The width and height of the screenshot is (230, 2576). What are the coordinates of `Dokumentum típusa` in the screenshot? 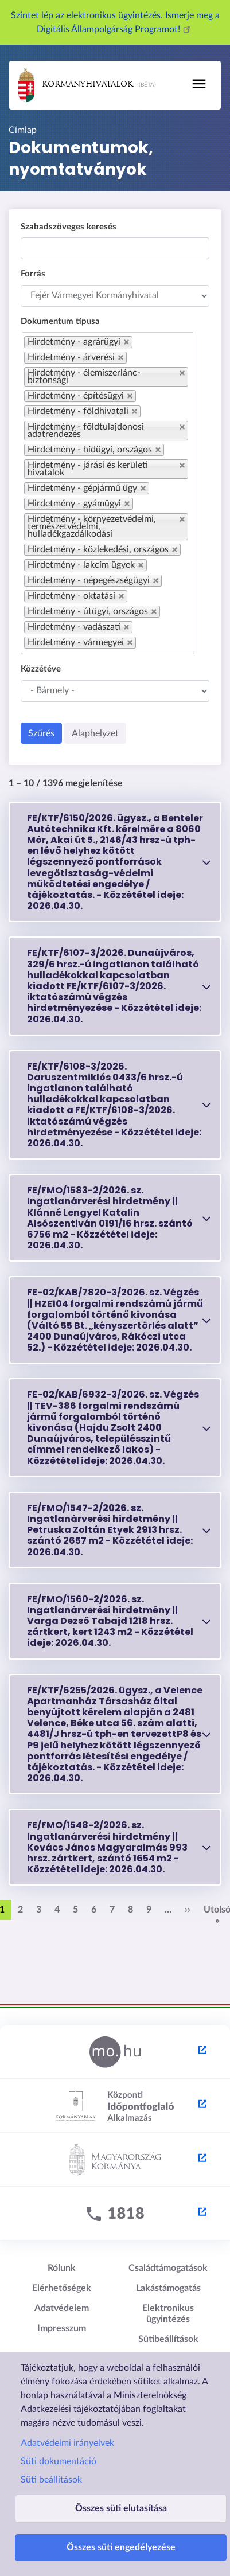 It's located at (60, 321).